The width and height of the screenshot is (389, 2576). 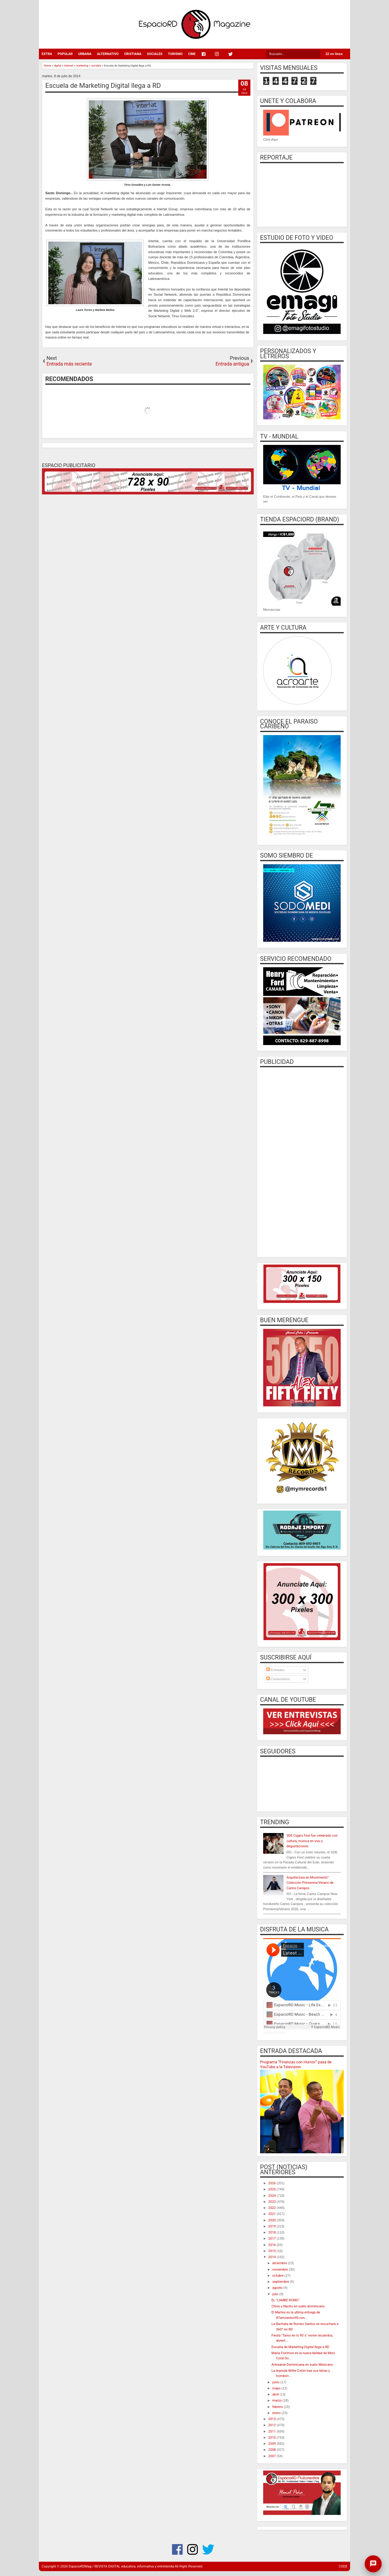 What do you see at coordinates (272, 2208) in the screenshot?
I see `2022` at bounding box center [272, 2208].